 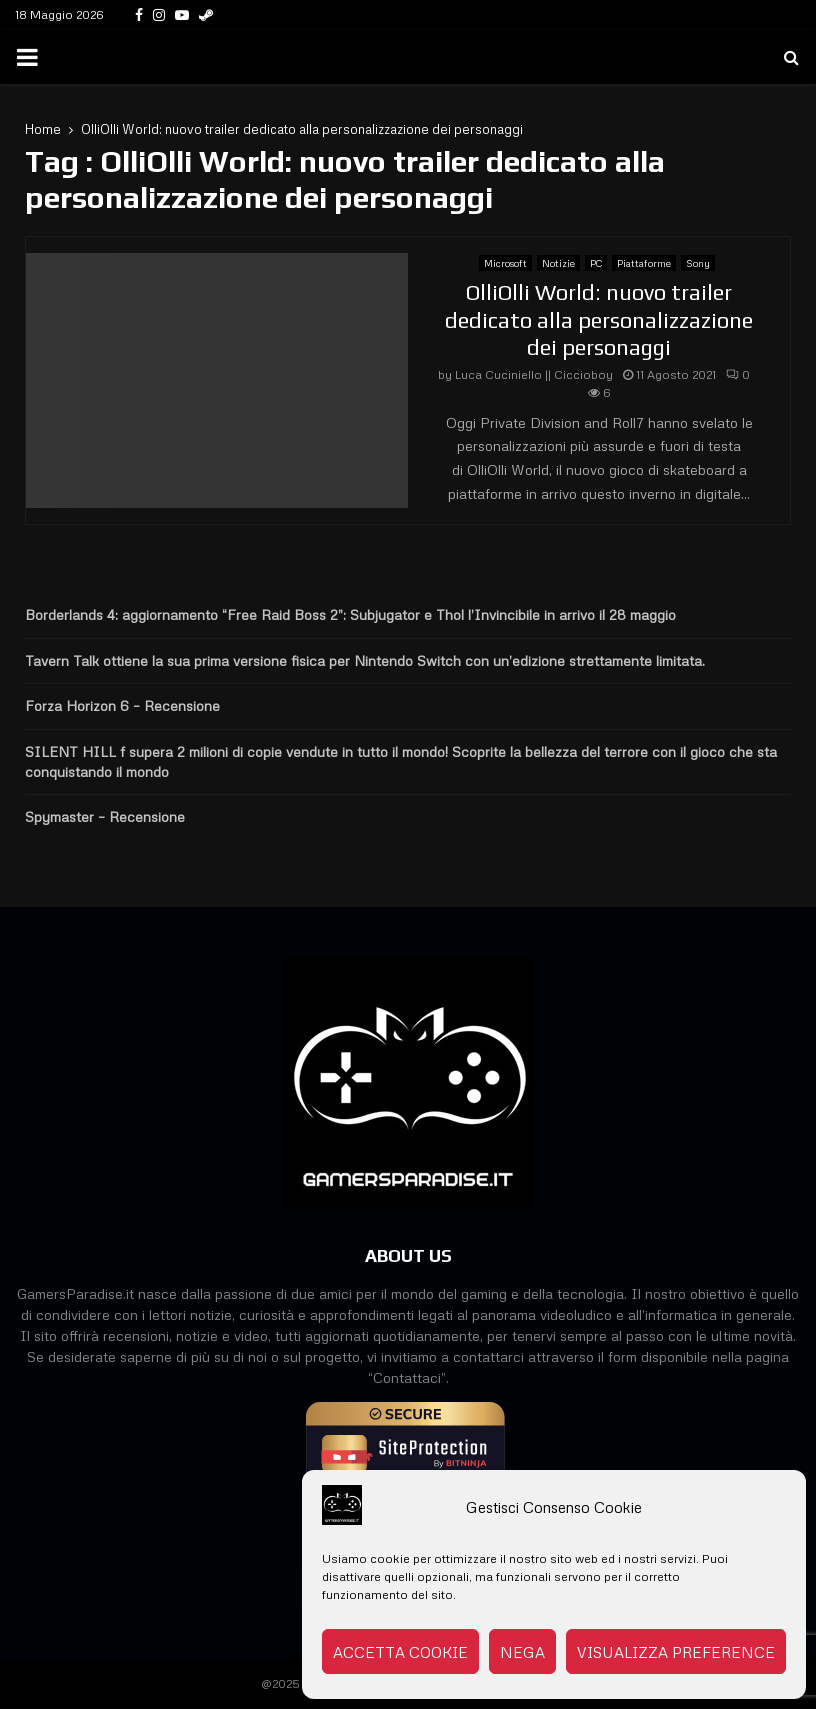 I want to click on OlliOlli World: nuovo trailer dedicato alla personalizzazione dei personaggi, so click(x=599, y=319).